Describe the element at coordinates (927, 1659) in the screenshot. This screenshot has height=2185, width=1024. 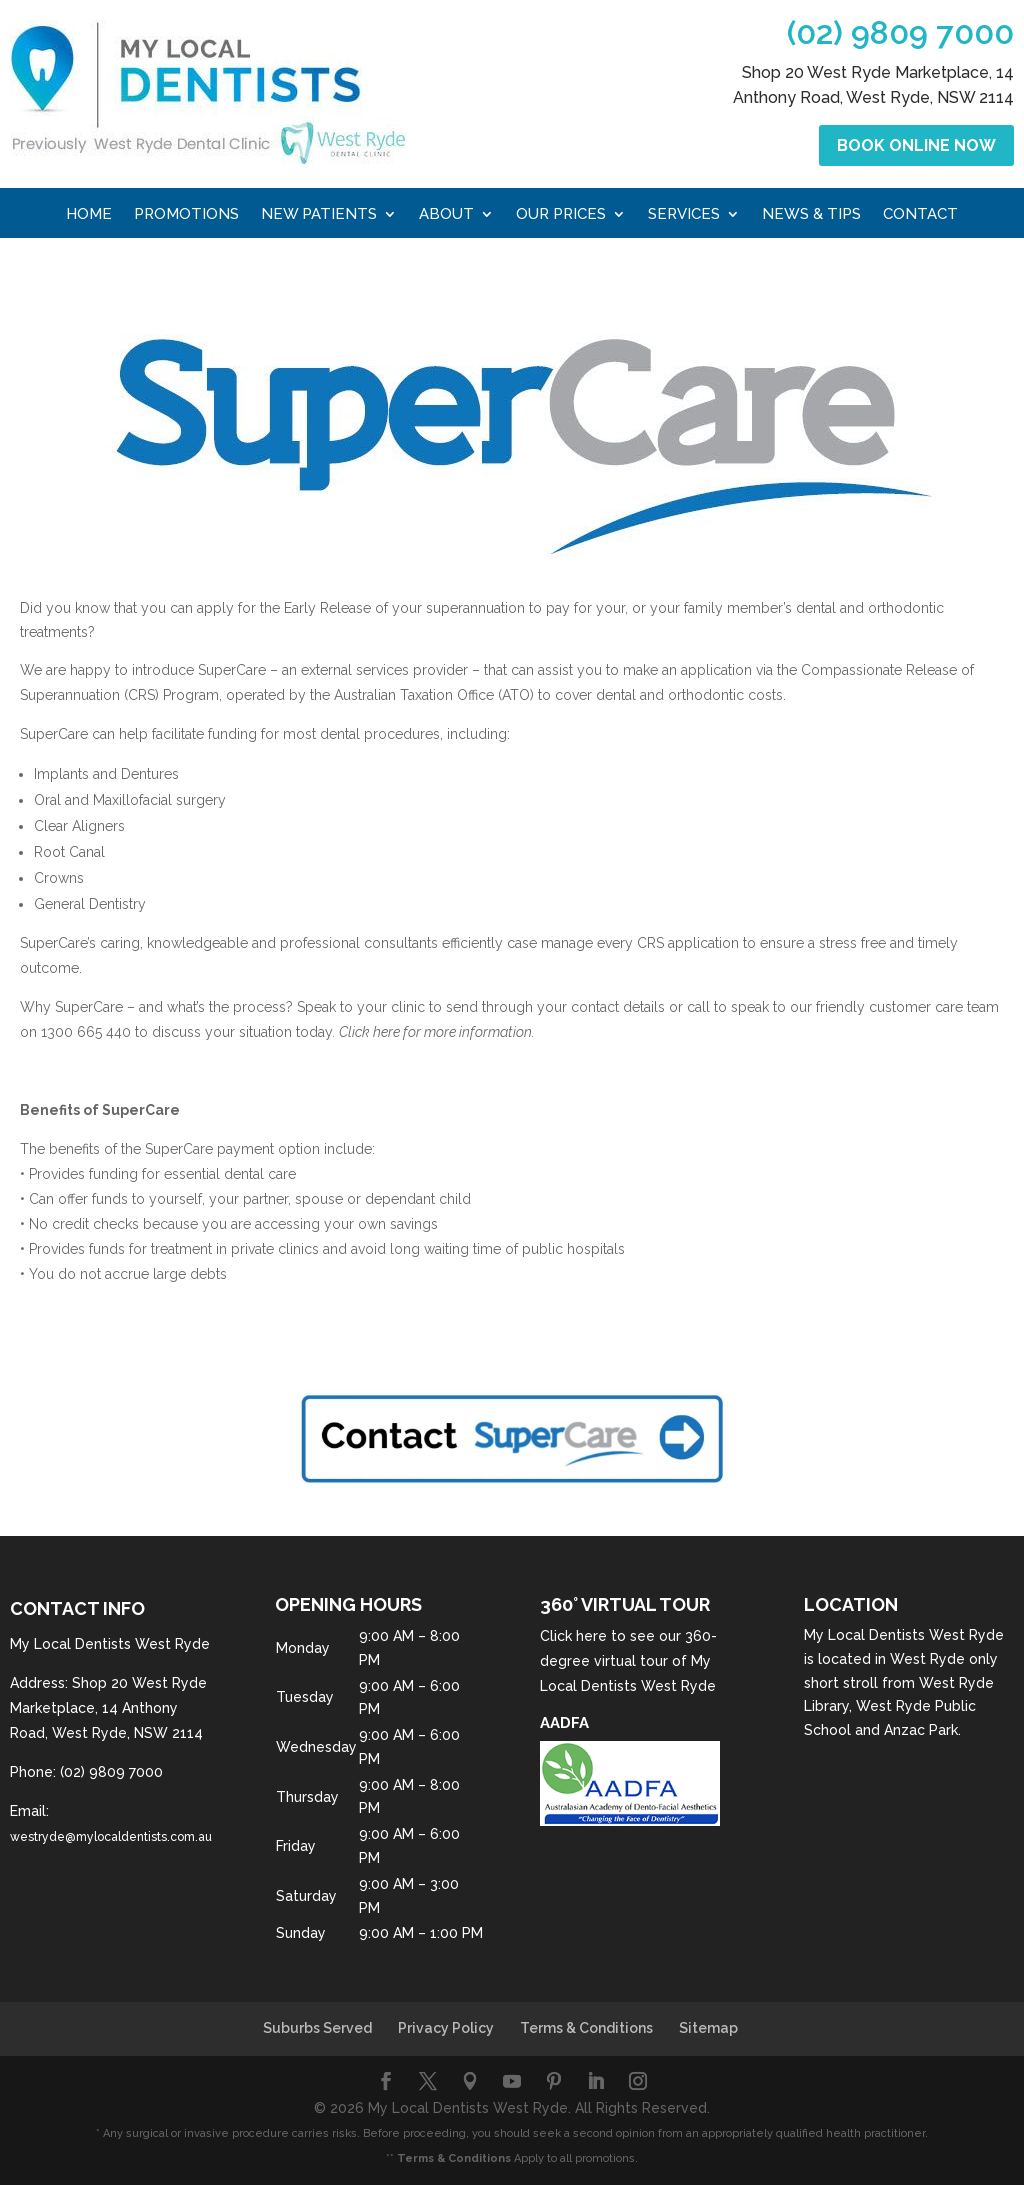
I see `West Ryde` at that location.